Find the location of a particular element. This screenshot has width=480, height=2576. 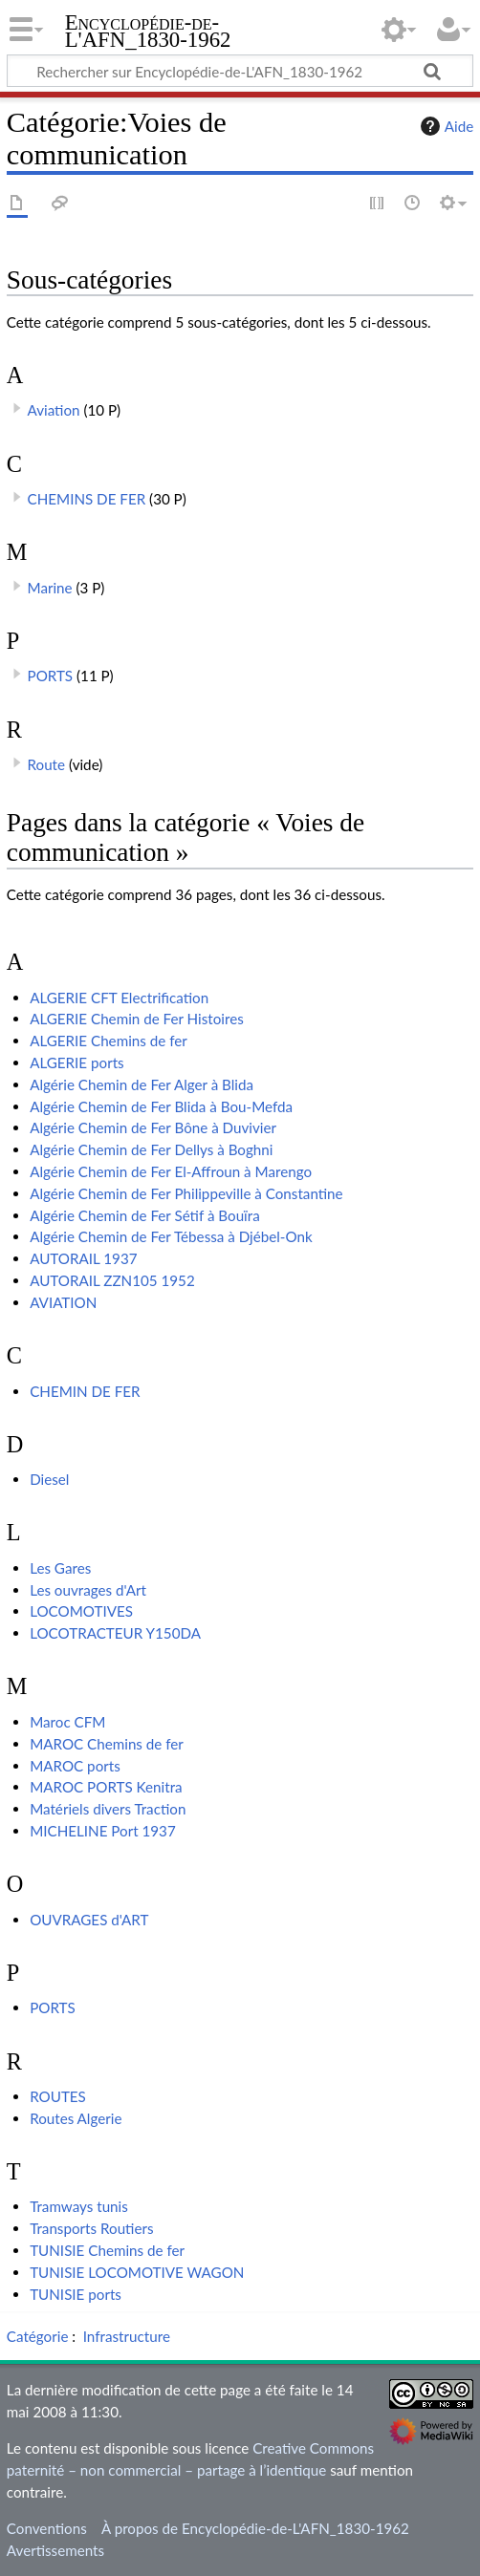

TUNISIE ports is located at coordinates (75, 2294).